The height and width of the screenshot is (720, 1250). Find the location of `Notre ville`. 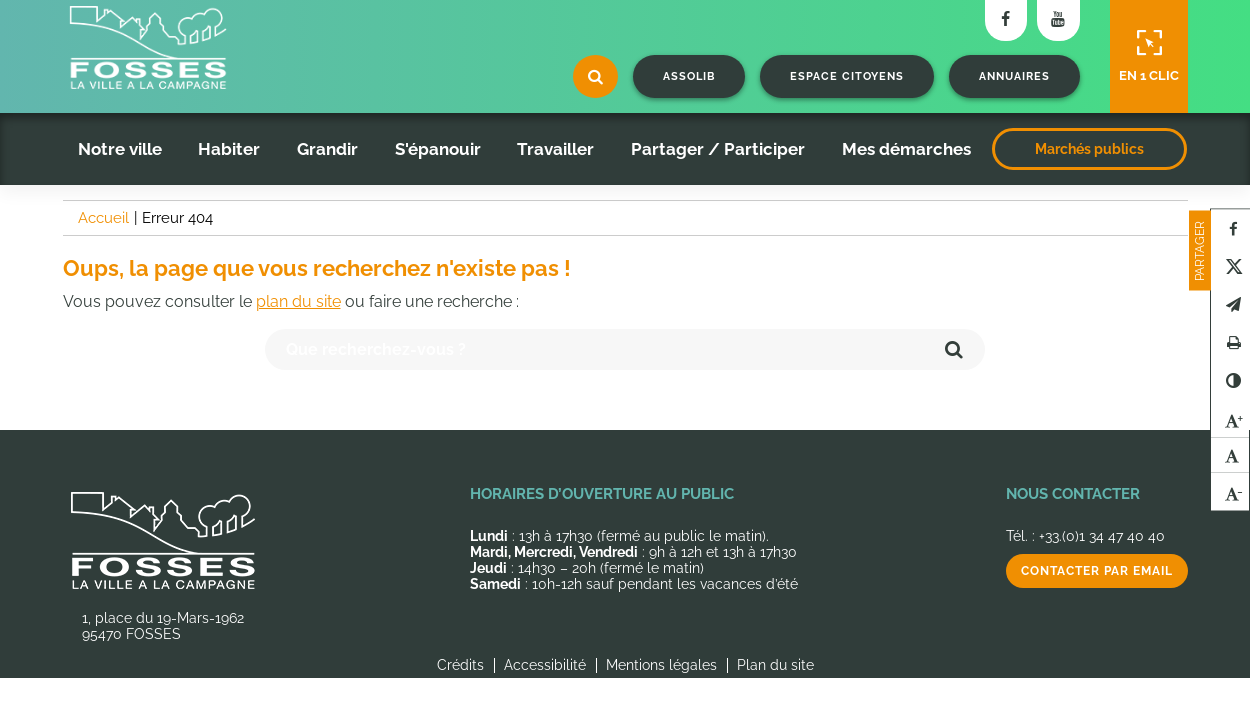

Notre ville is located at coordinates (120, 149).